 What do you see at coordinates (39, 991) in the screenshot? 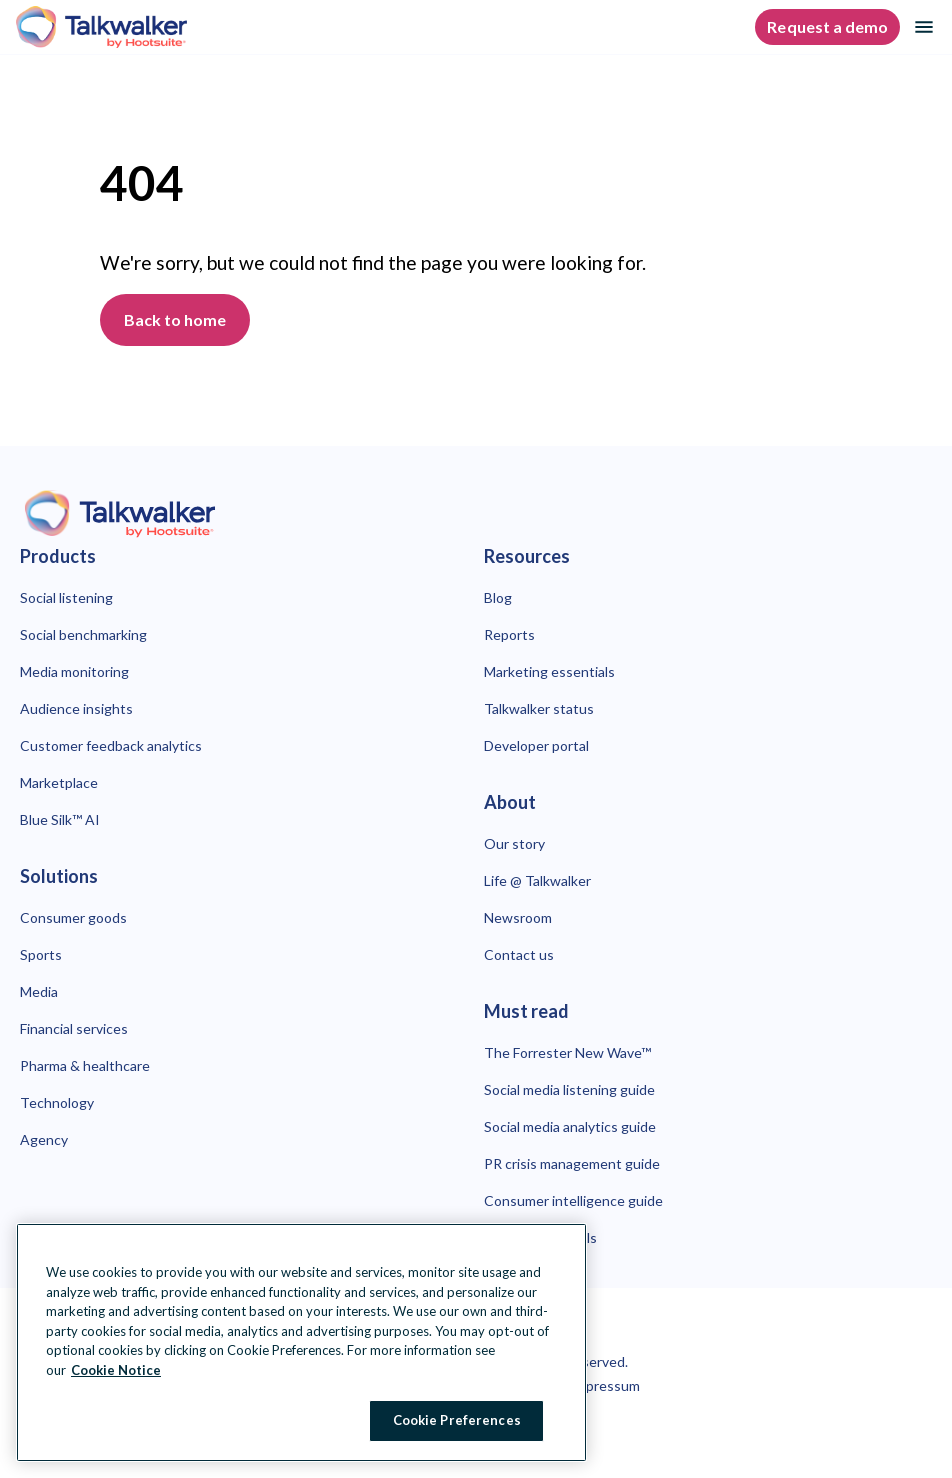
I see `Media` at bounding box center [39, 991].